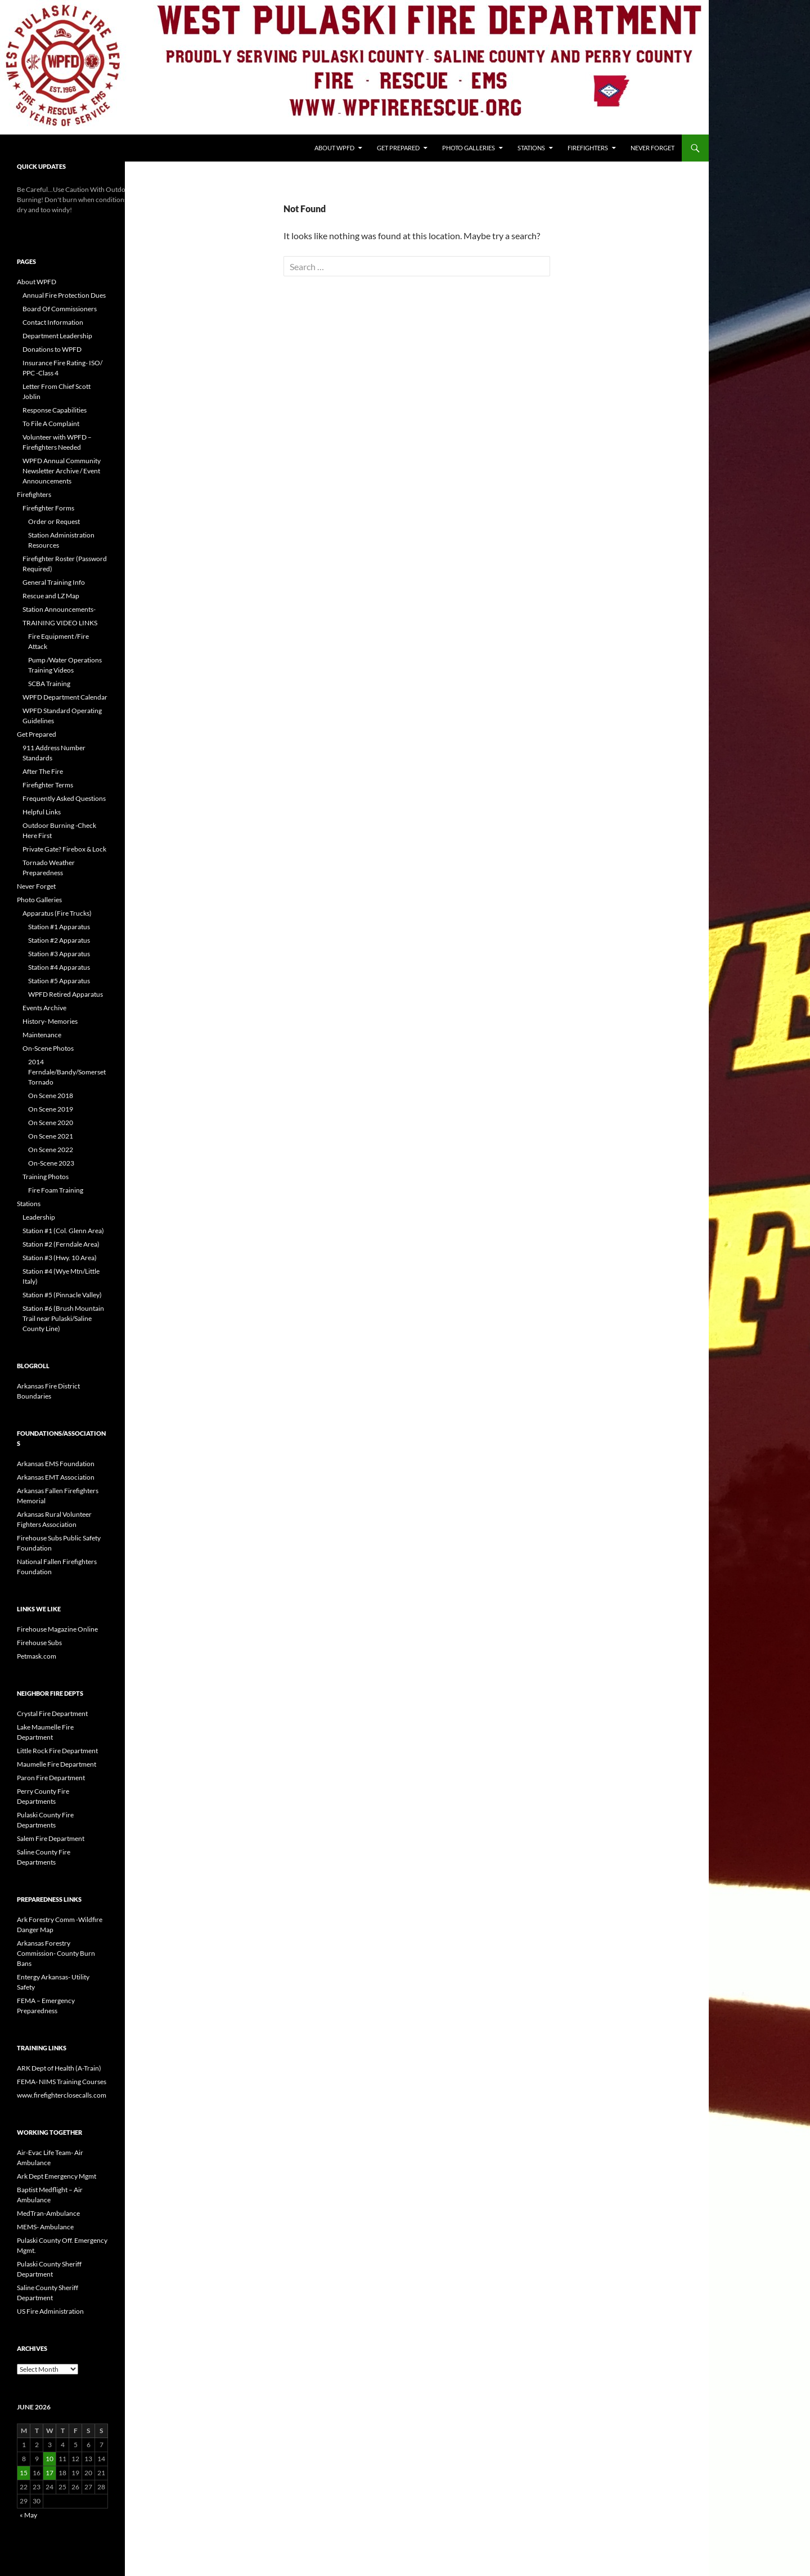  I want to click on To File A Complaint, so click(50, 423).